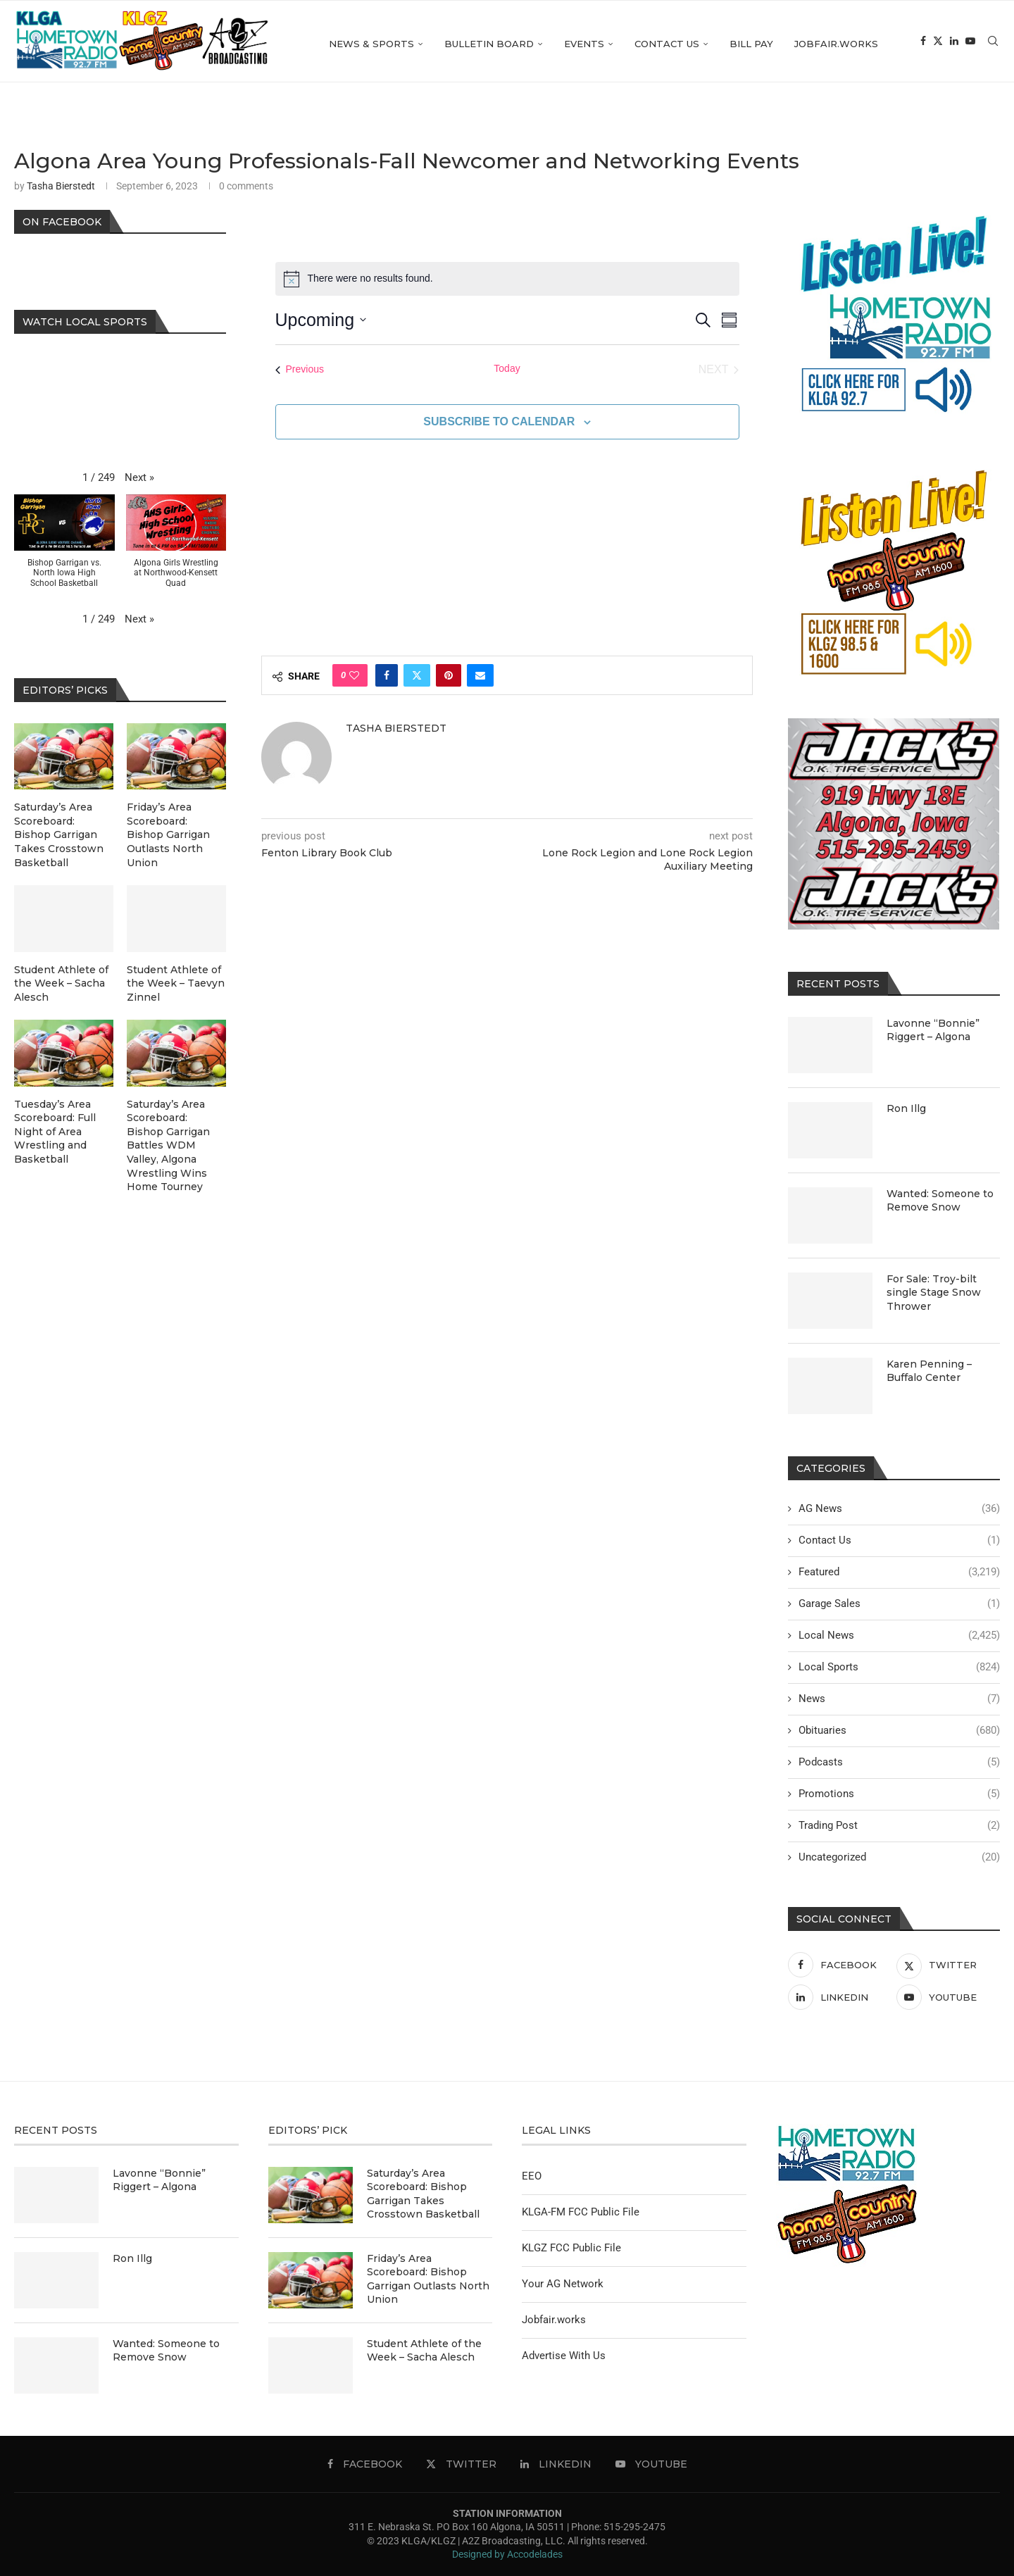  Describe the element at coordinates (666, 43) in the screenshot. I see `Contact Us` at that location.